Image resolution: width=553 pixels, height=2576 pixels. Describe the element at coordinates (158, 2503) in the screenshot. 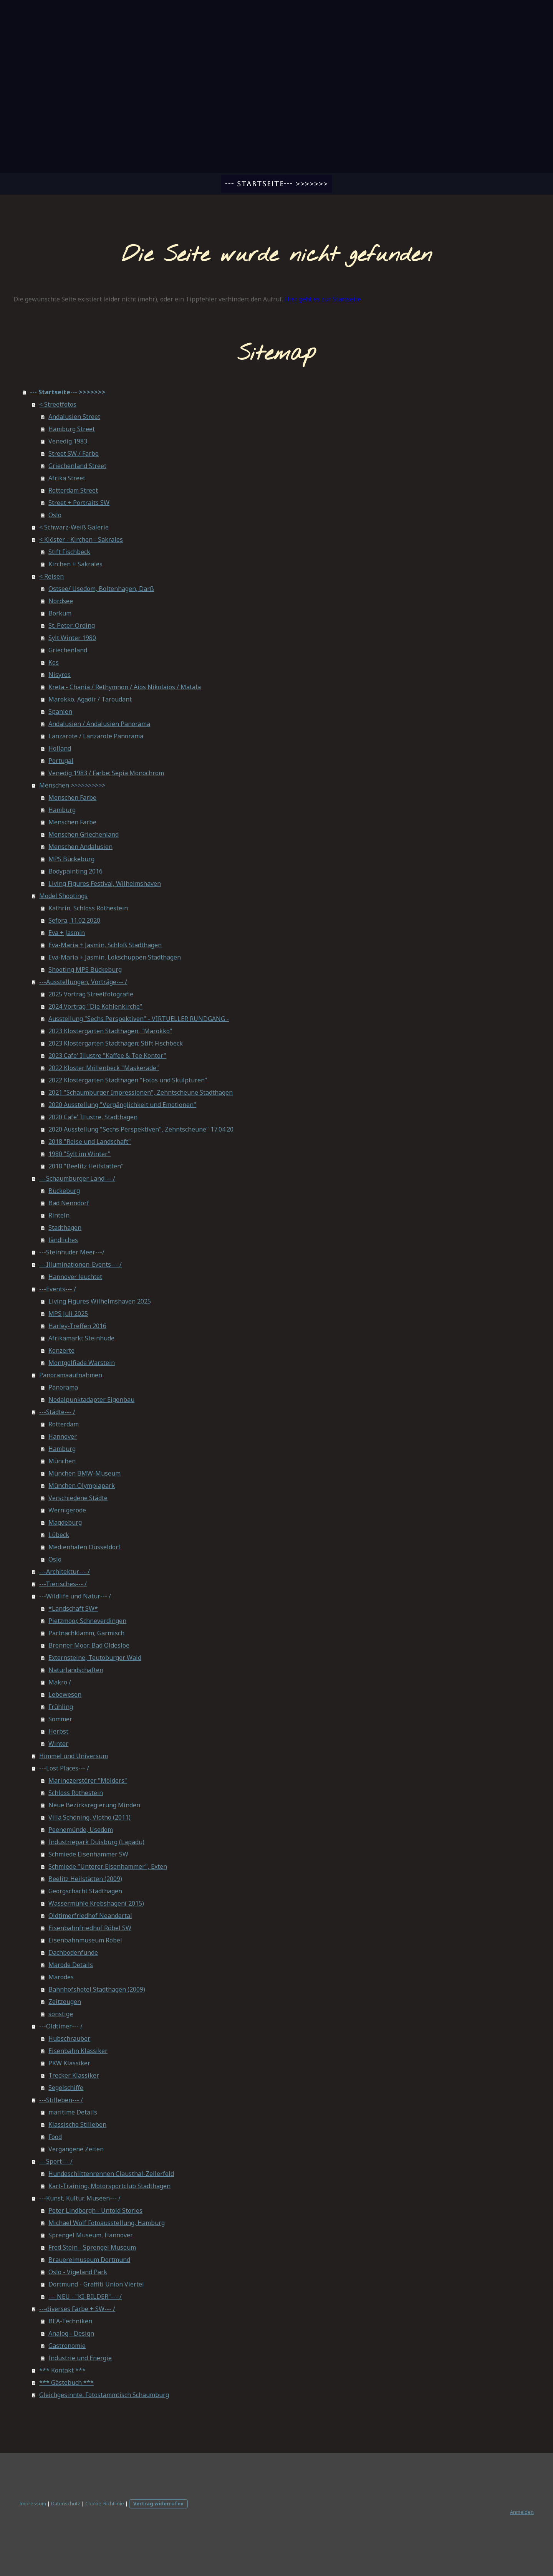

I see `Vertrag widerrufen` at that location.